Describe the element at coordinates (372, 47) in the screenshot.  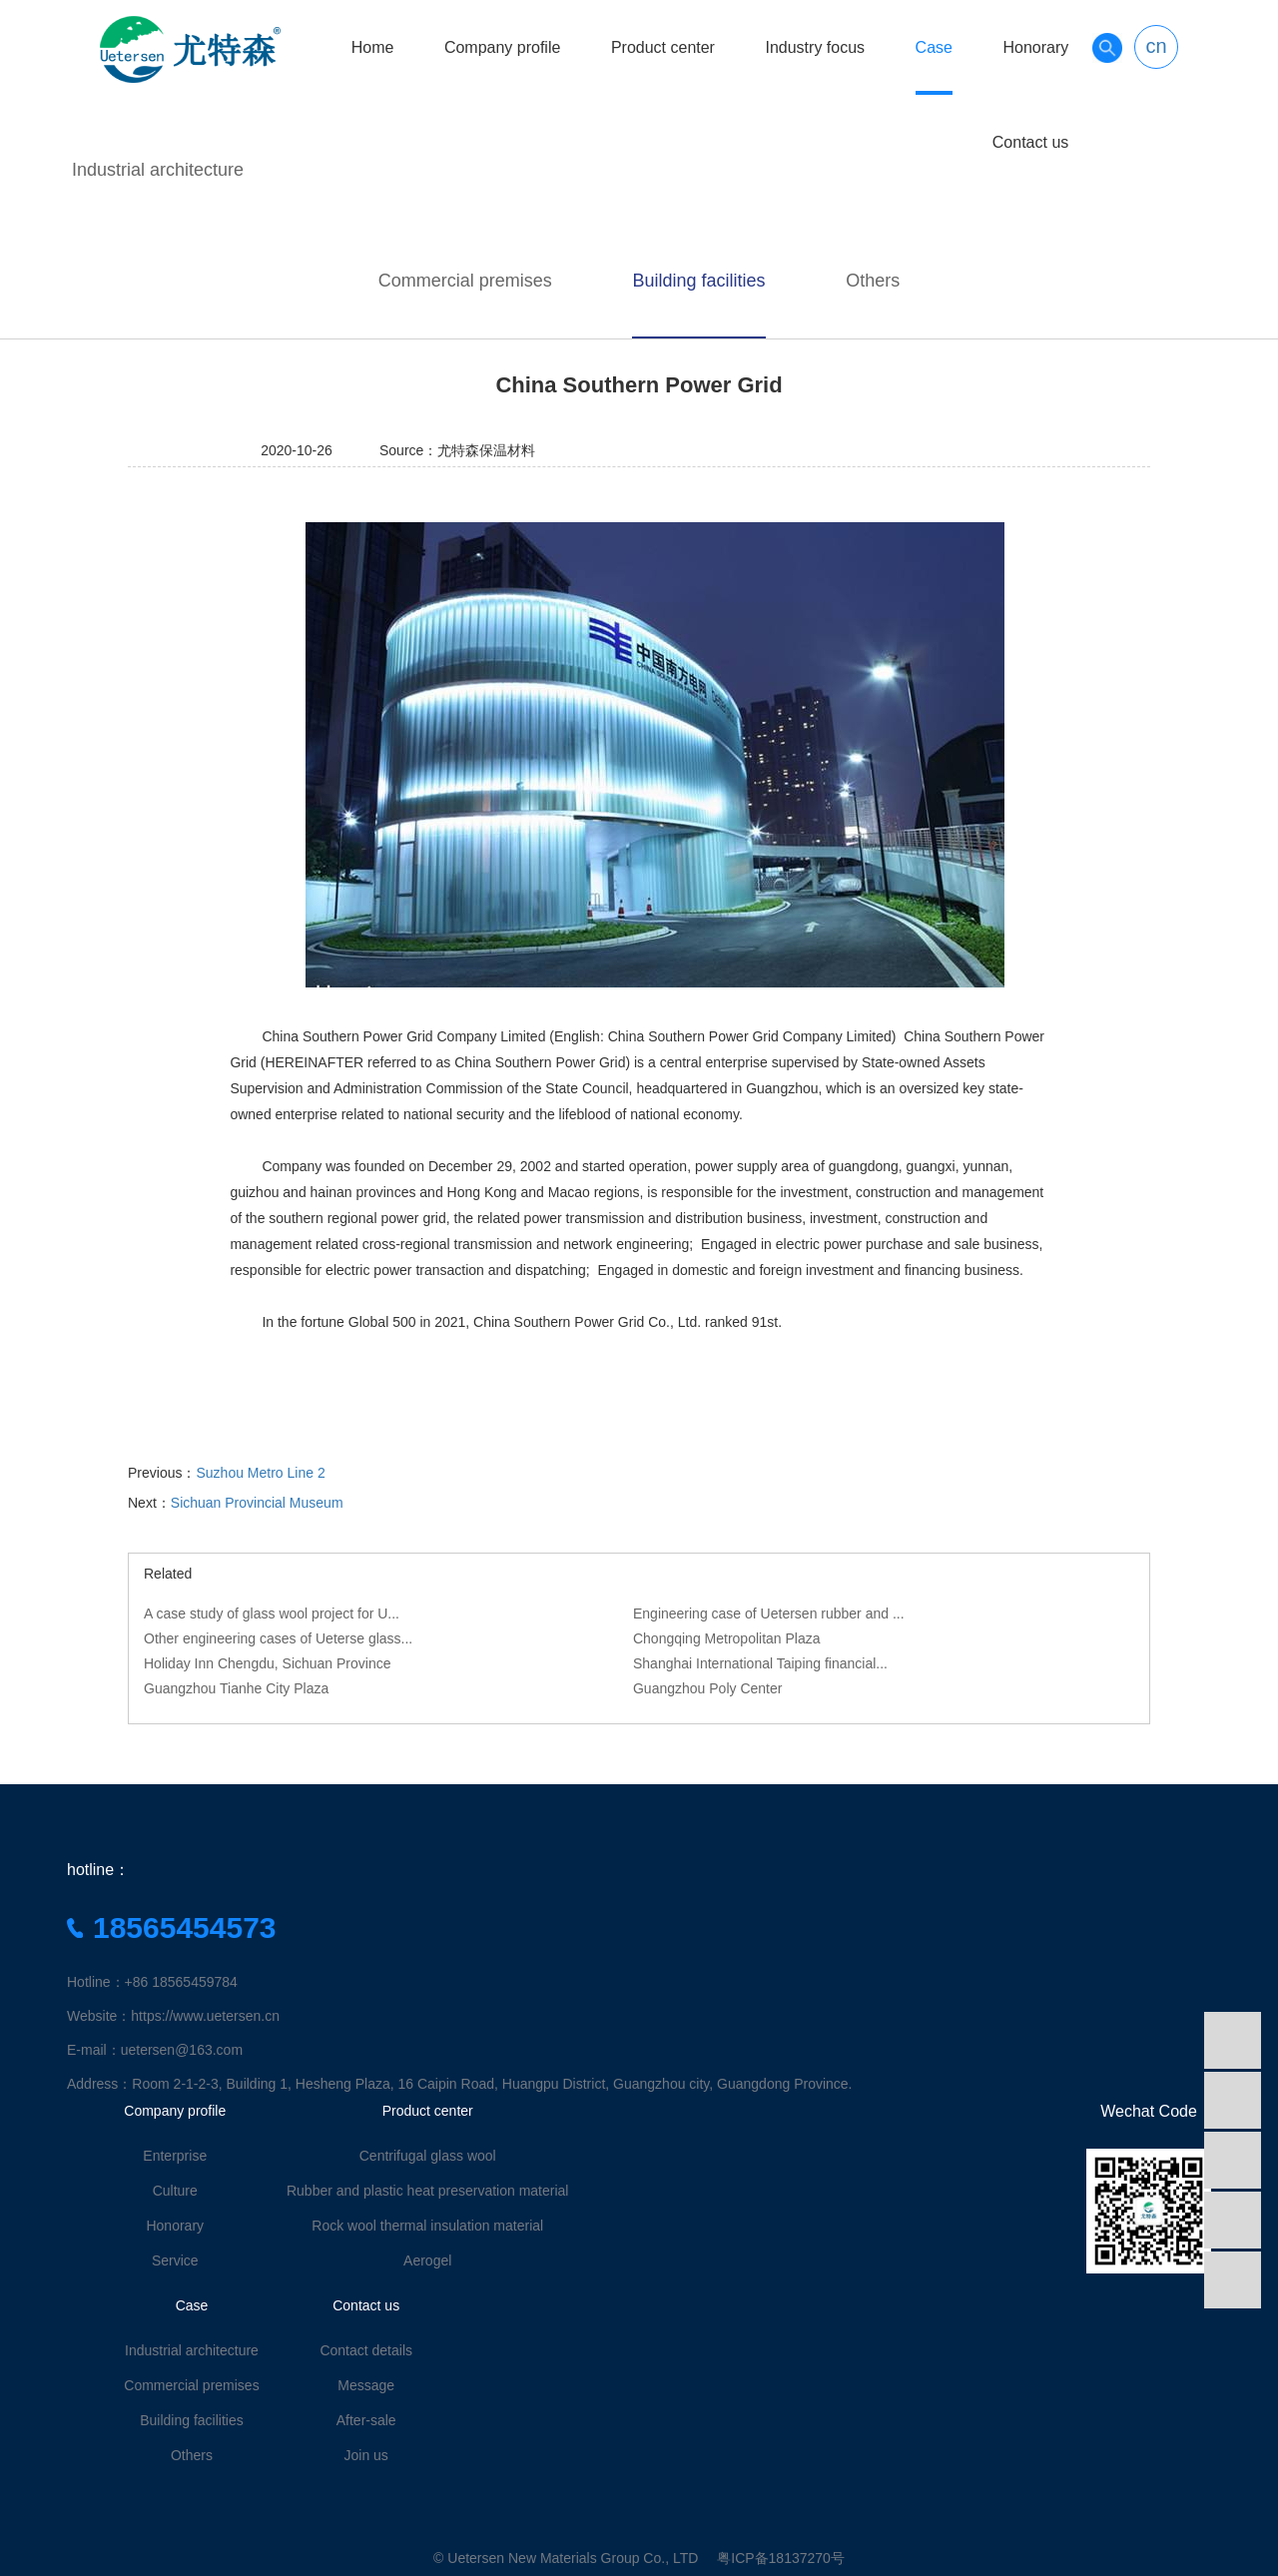
I see `Home` at that location.